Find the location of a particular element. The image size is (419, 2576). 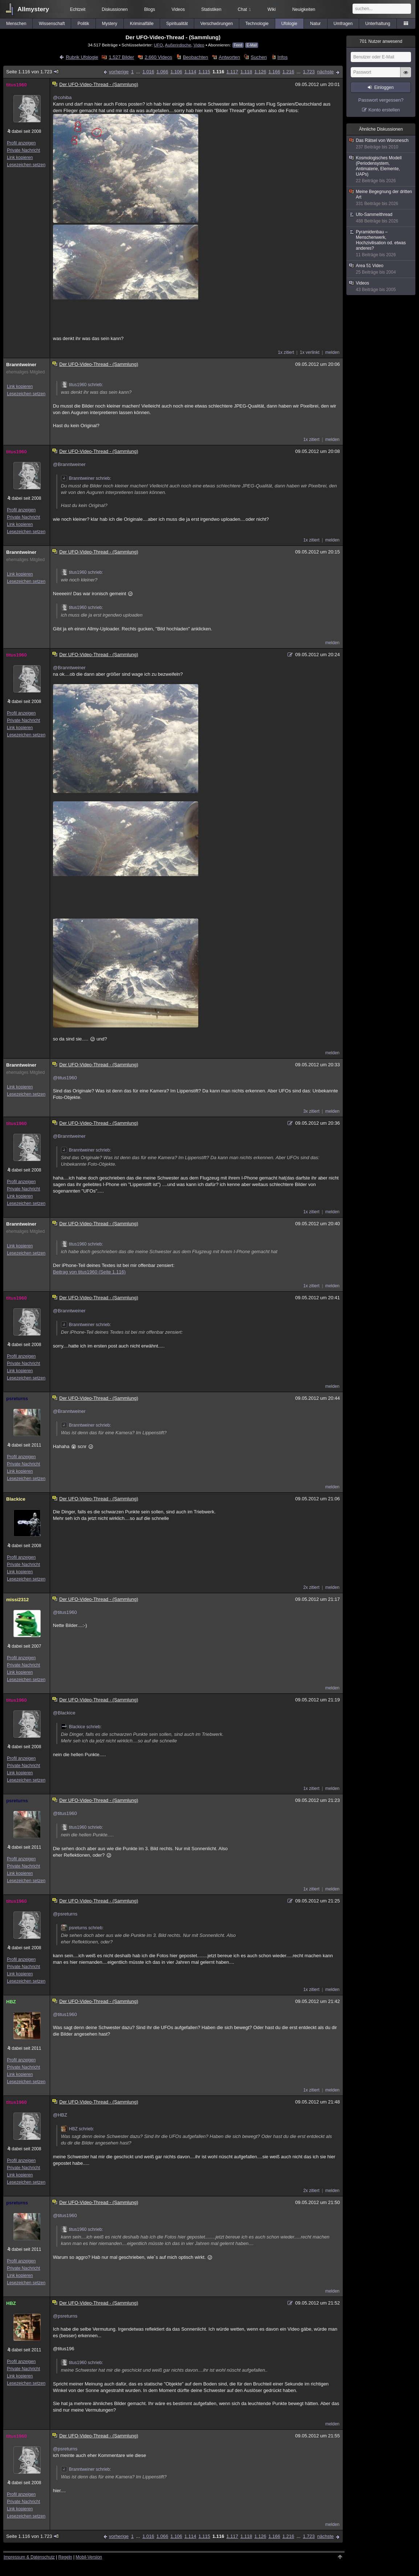

HBZ is located at coordinates (11, 2001).